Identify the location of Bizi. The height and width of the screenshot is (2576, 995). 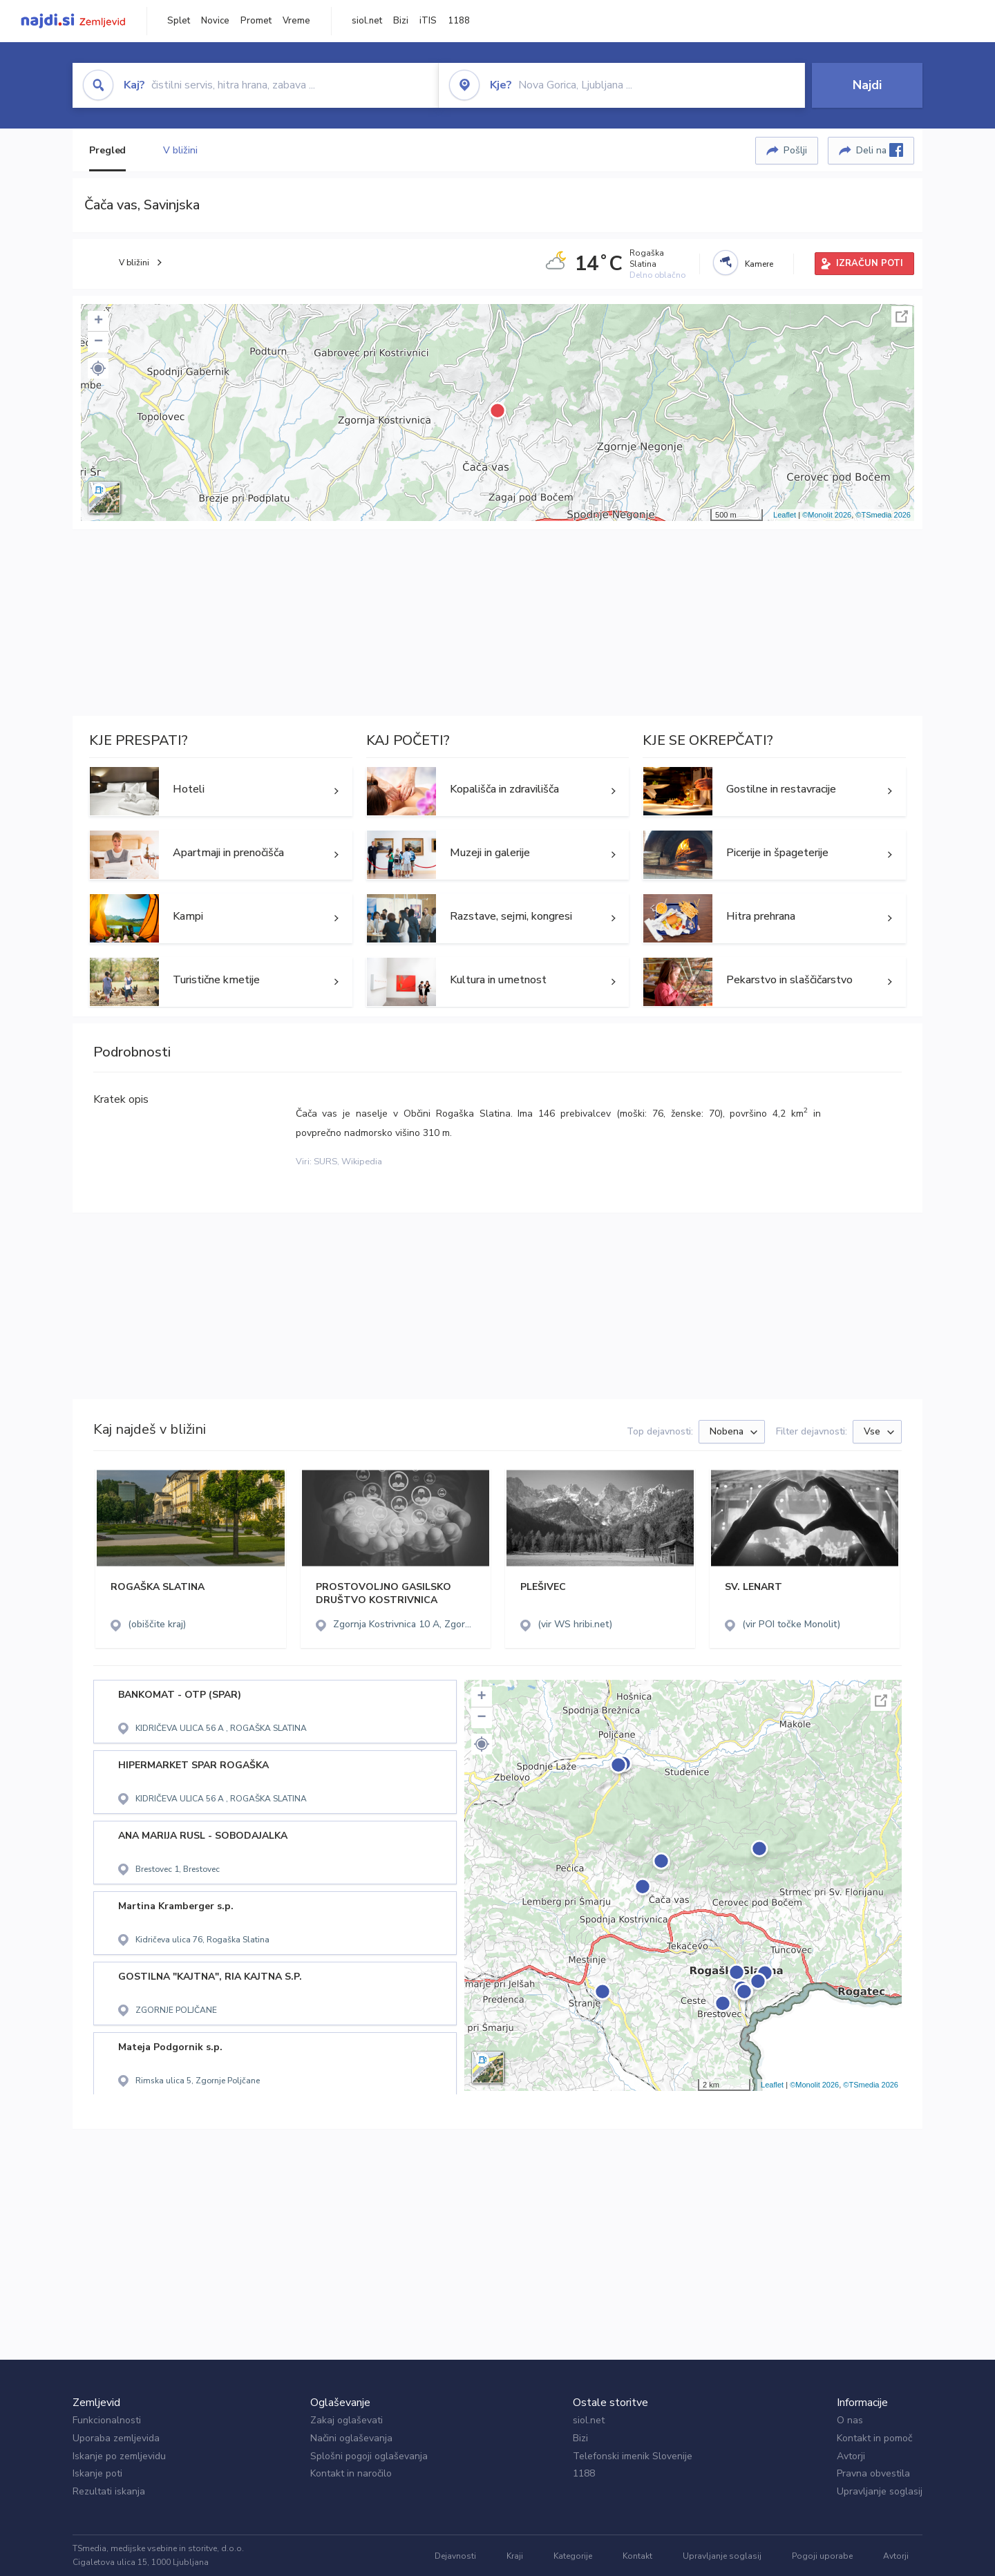
(400, 21).